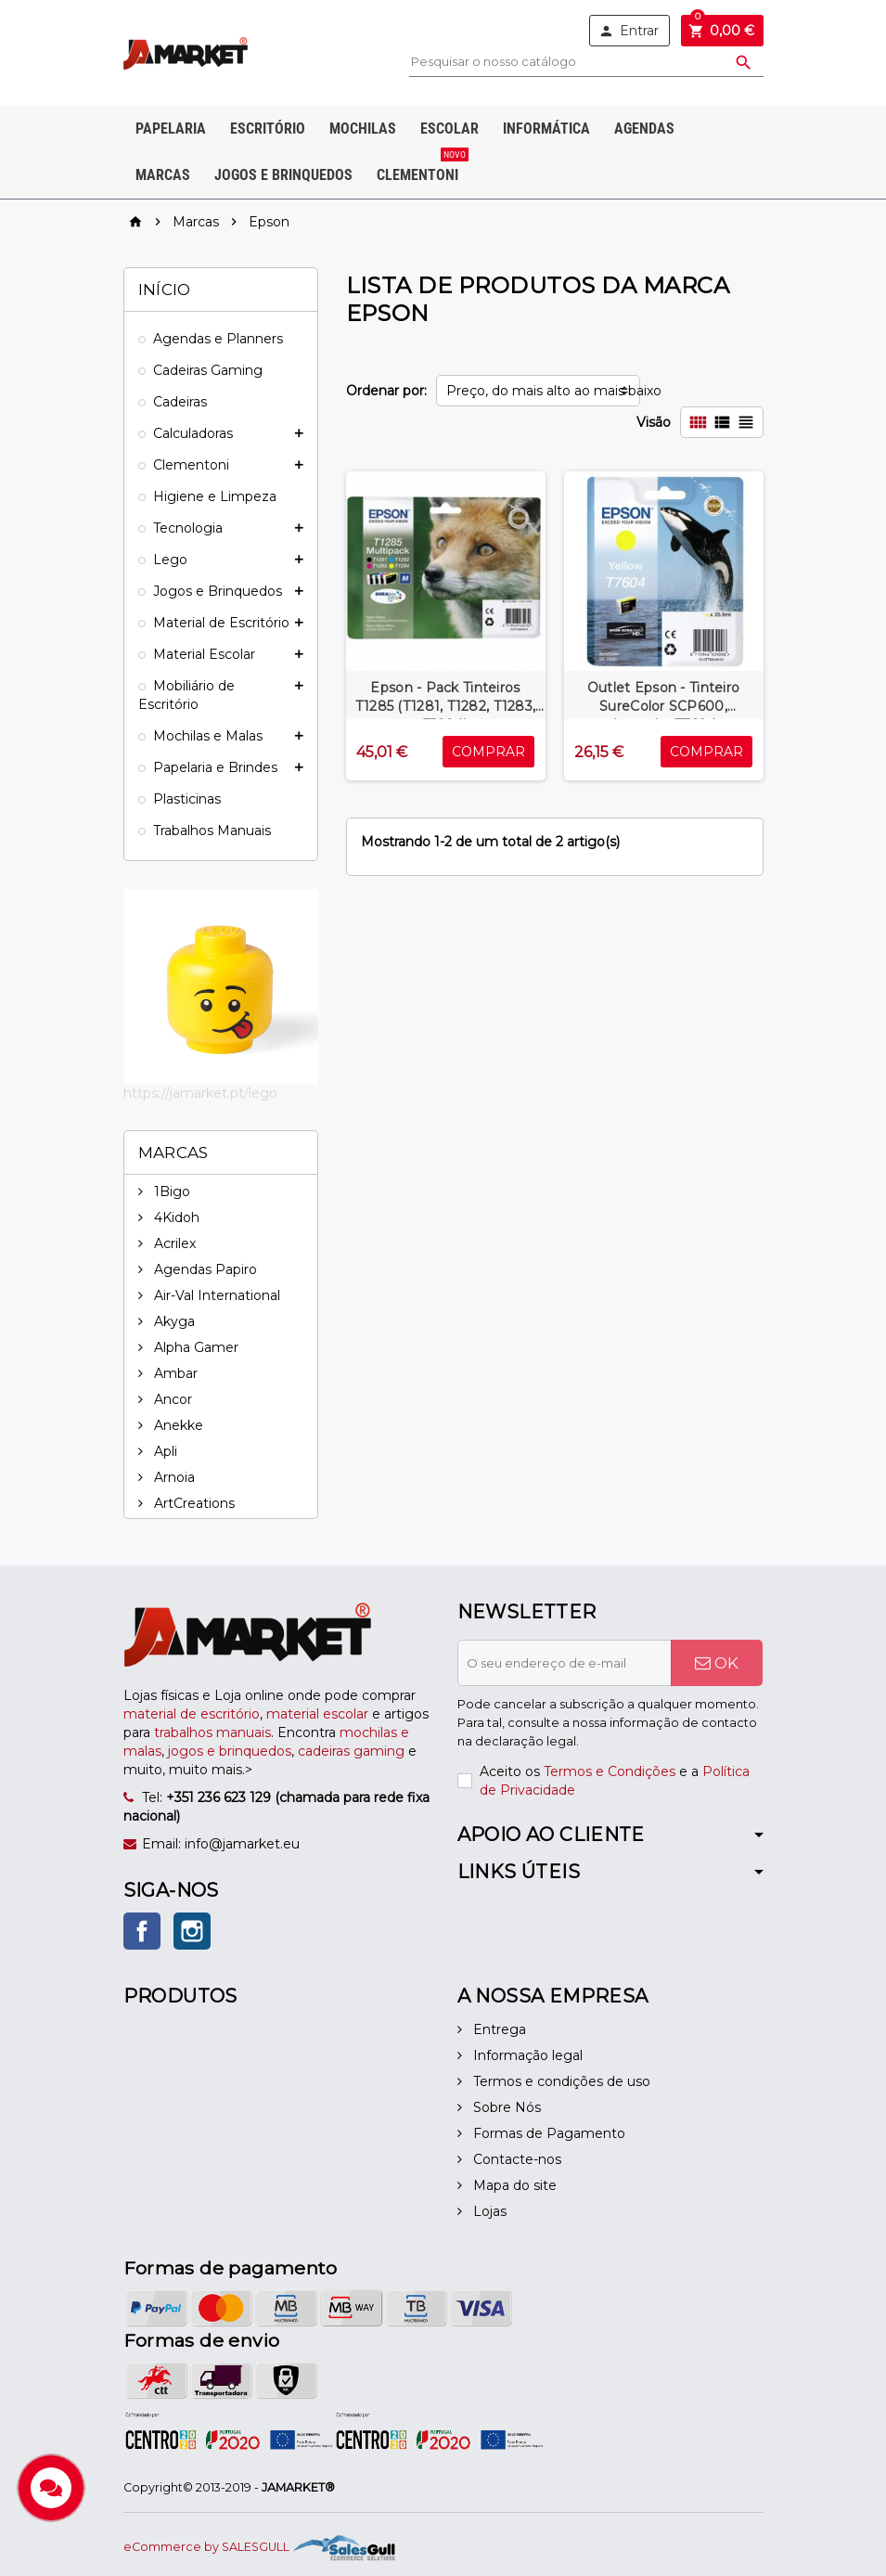 The height and width of the screenshot is (2576, 886). Describe the element at coordinates (208, 370) in the screenshot. I see `Cadeiras Gaming` at that location.